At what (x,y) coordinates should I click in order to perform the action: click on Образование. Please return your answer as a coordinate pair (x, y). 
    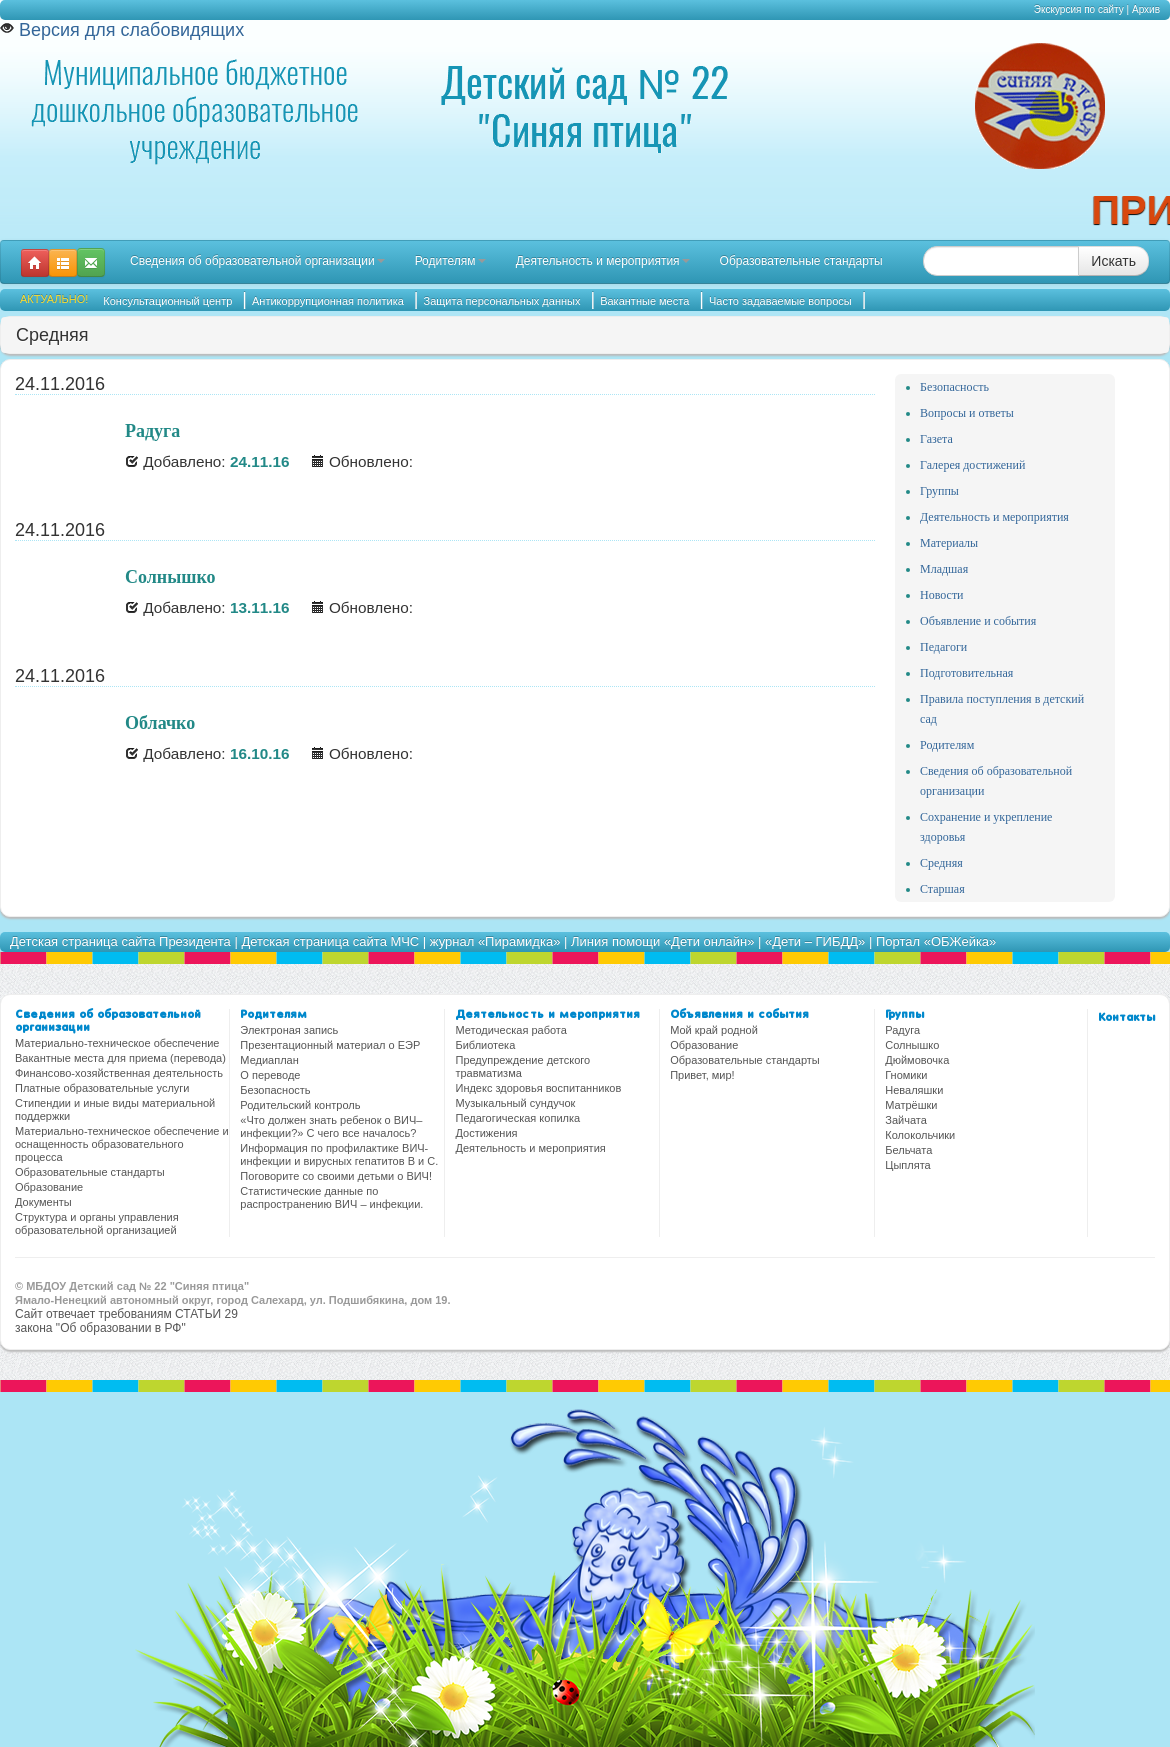
    Looking at the image, I should click on (49, 1187).